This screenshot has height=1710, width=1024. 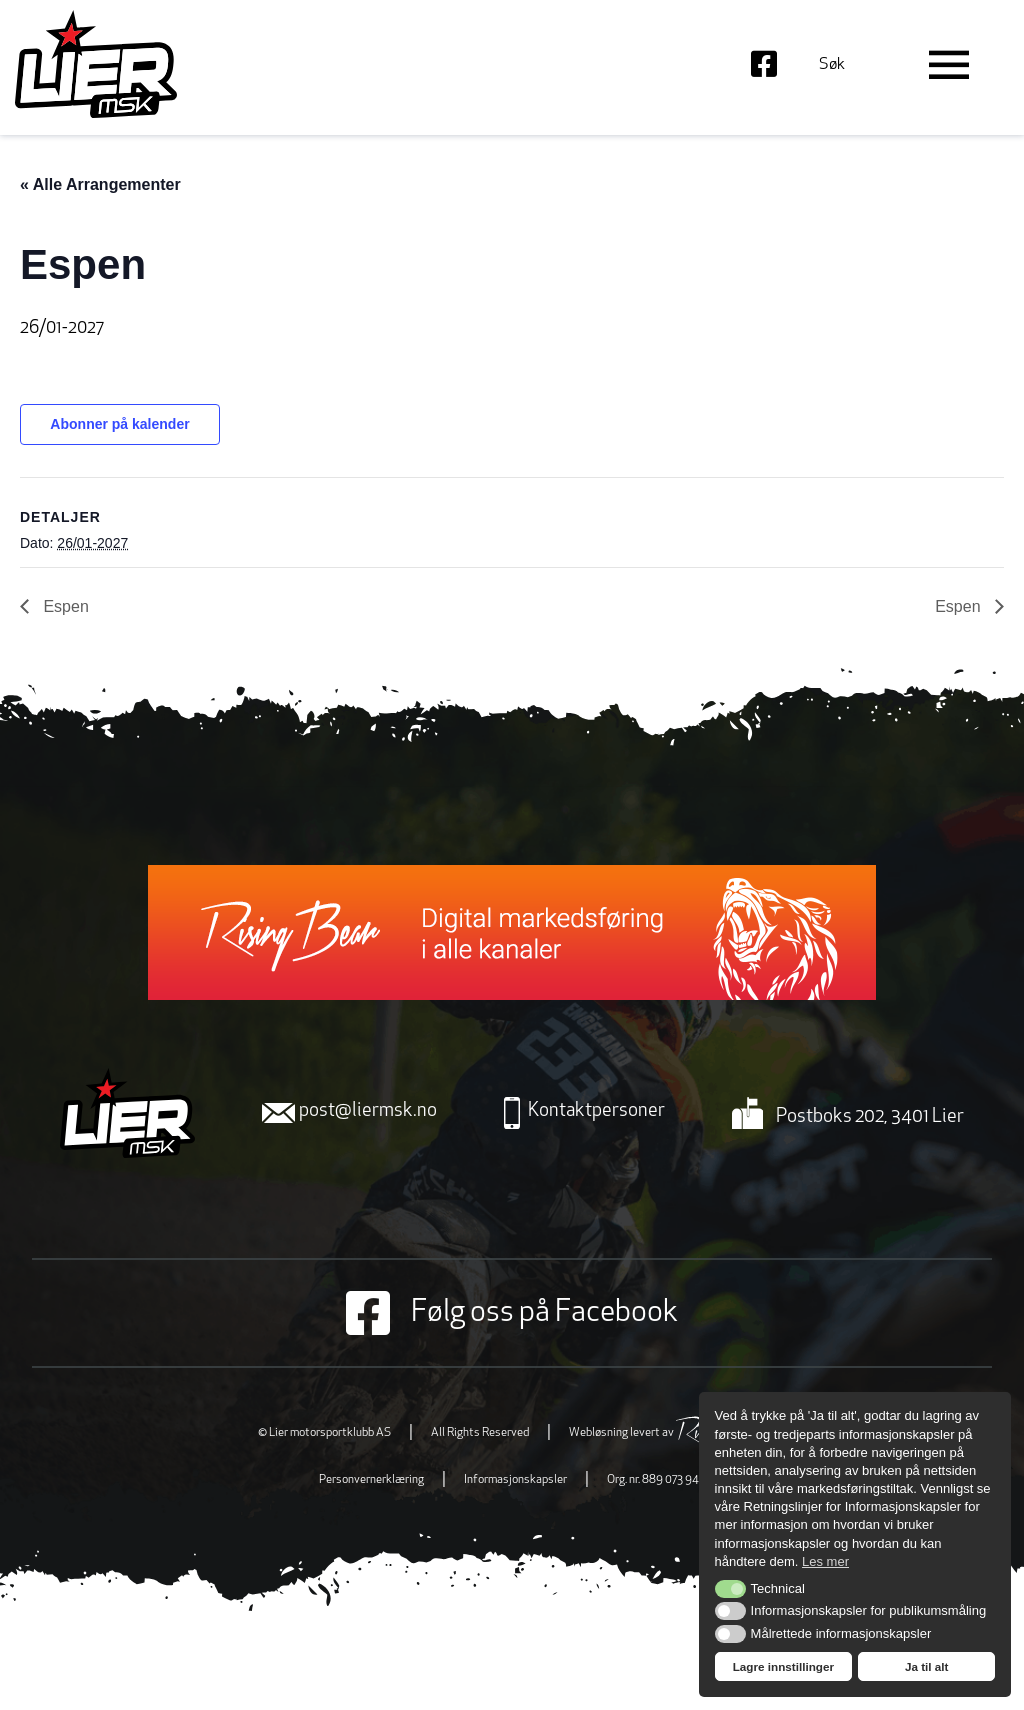 I want to click on Espen, so click(x=64, y=606).